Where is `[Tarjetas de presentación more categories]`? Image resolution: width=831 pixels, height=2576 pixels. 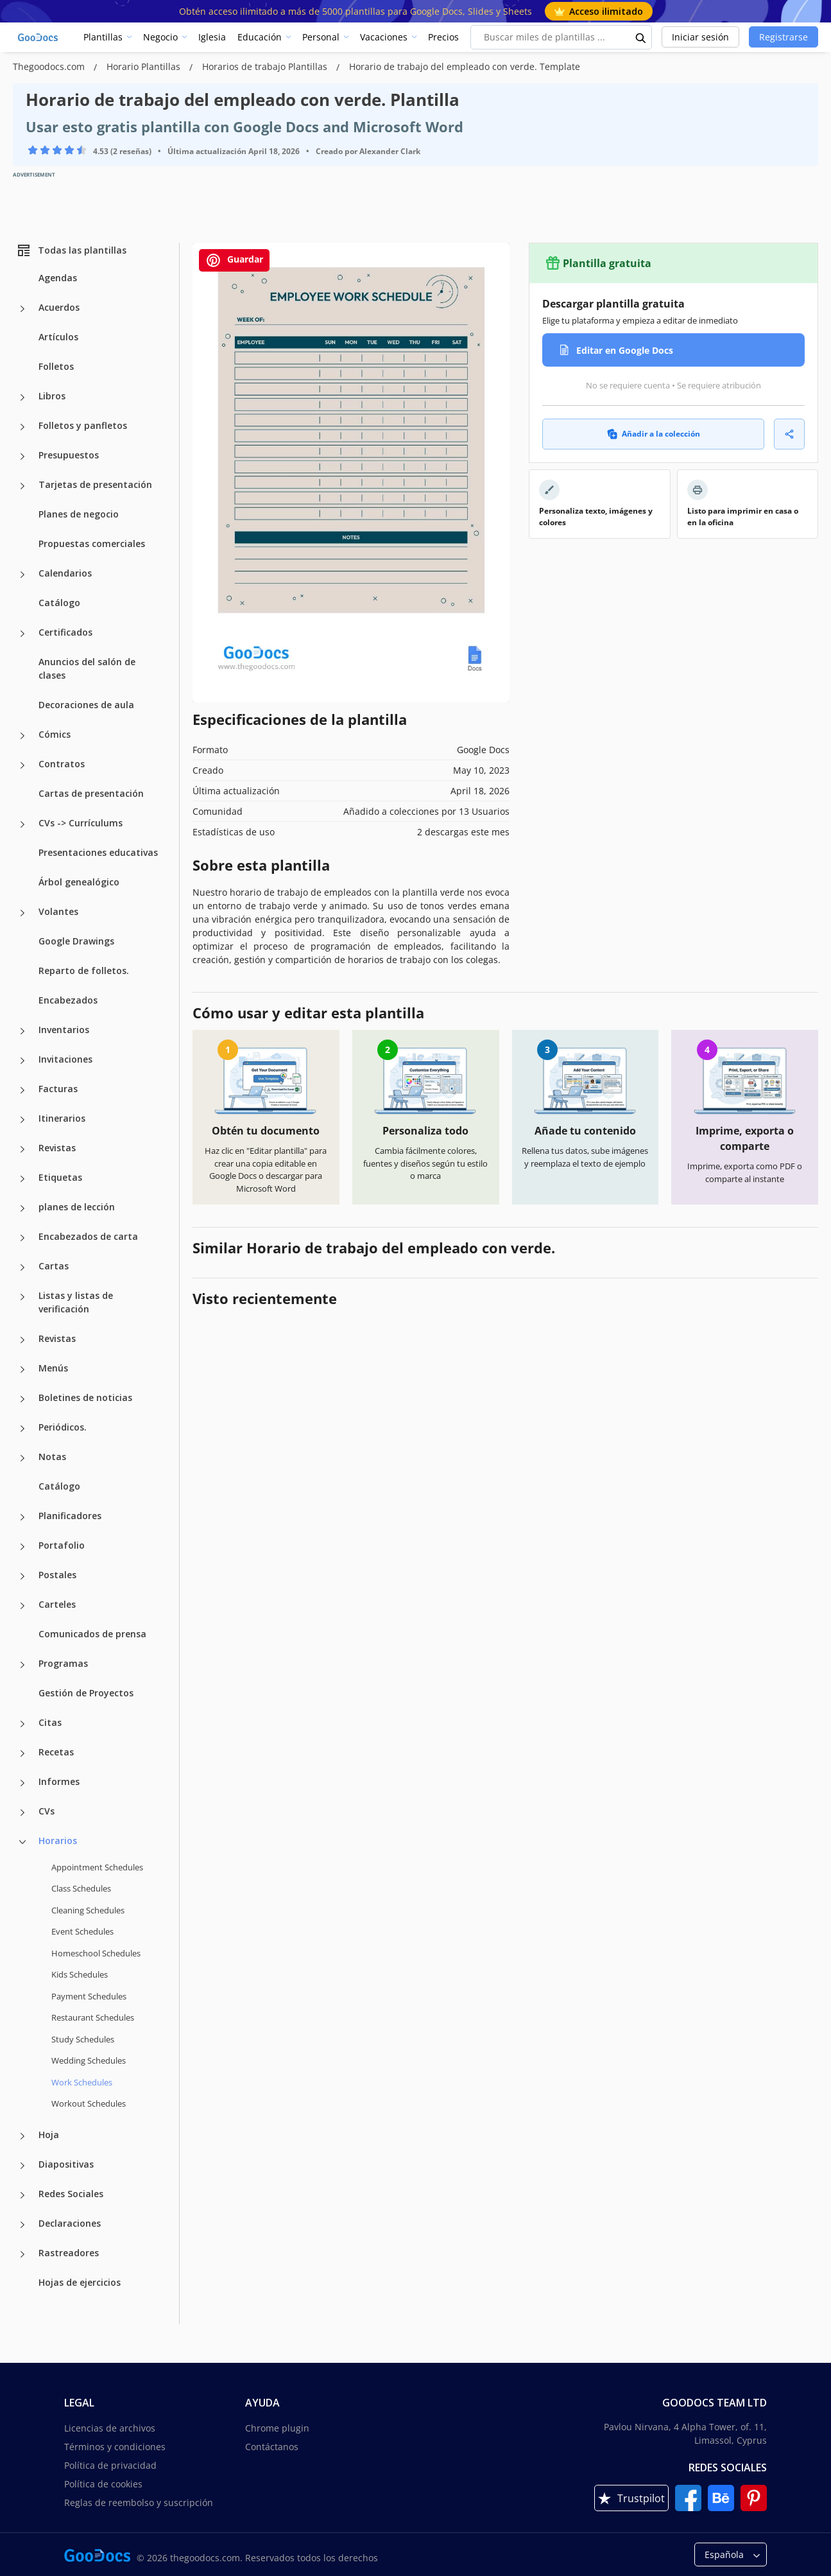
[Tarjetas de presentación more categories] is located at coordinates (22, 486).